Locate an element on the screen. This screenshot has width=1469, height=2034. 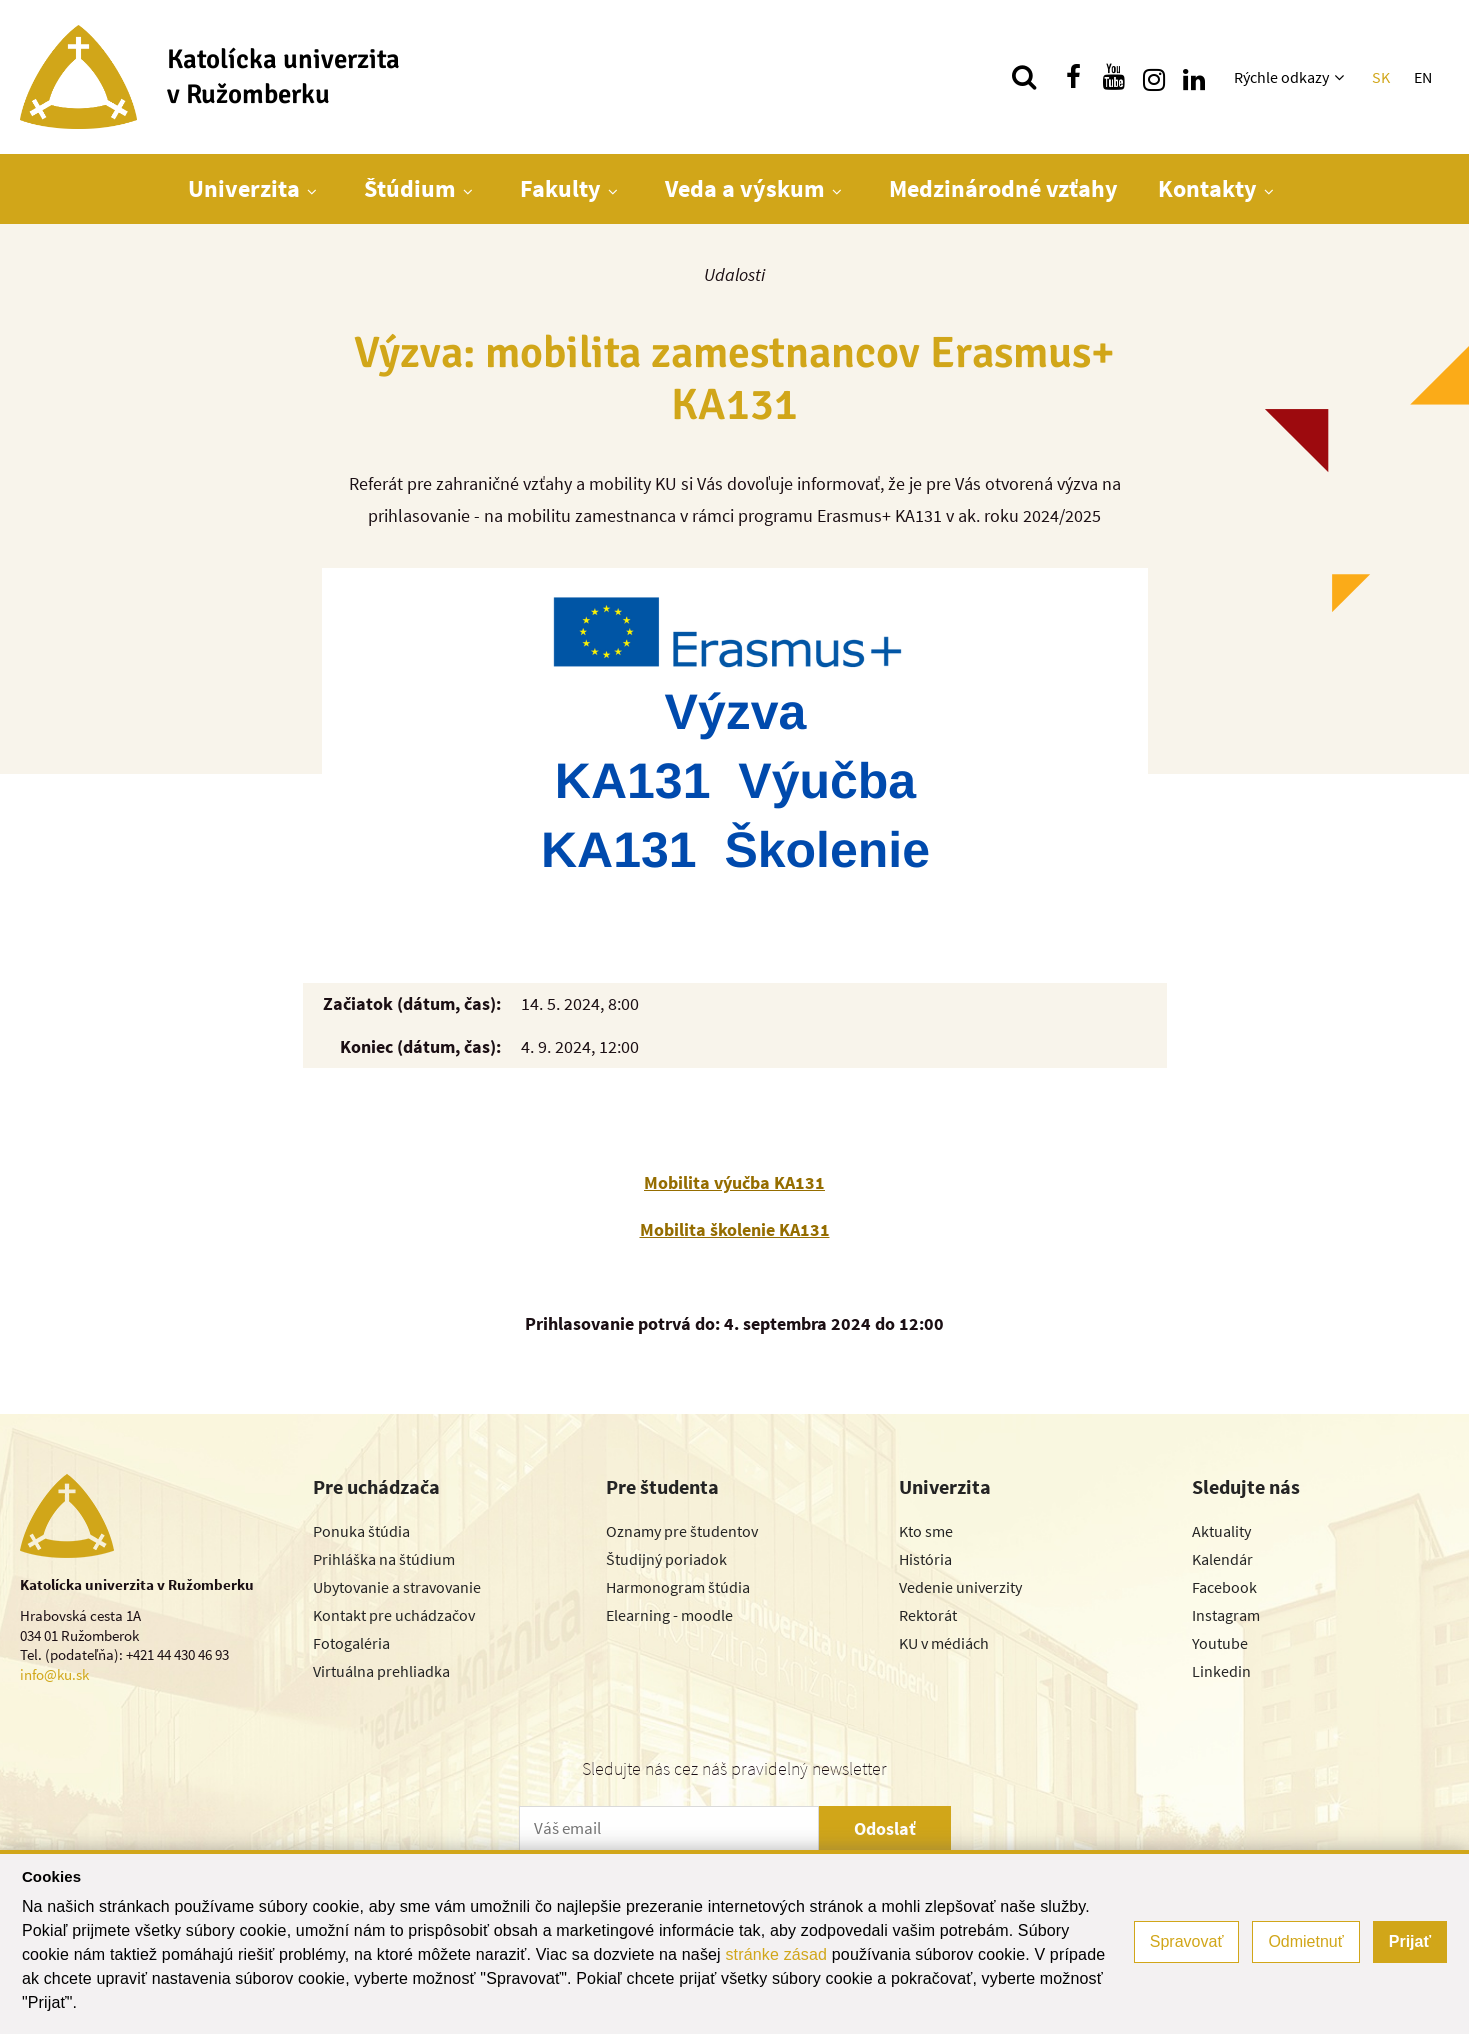
Odoslať is located at coordinates (885, 1828).